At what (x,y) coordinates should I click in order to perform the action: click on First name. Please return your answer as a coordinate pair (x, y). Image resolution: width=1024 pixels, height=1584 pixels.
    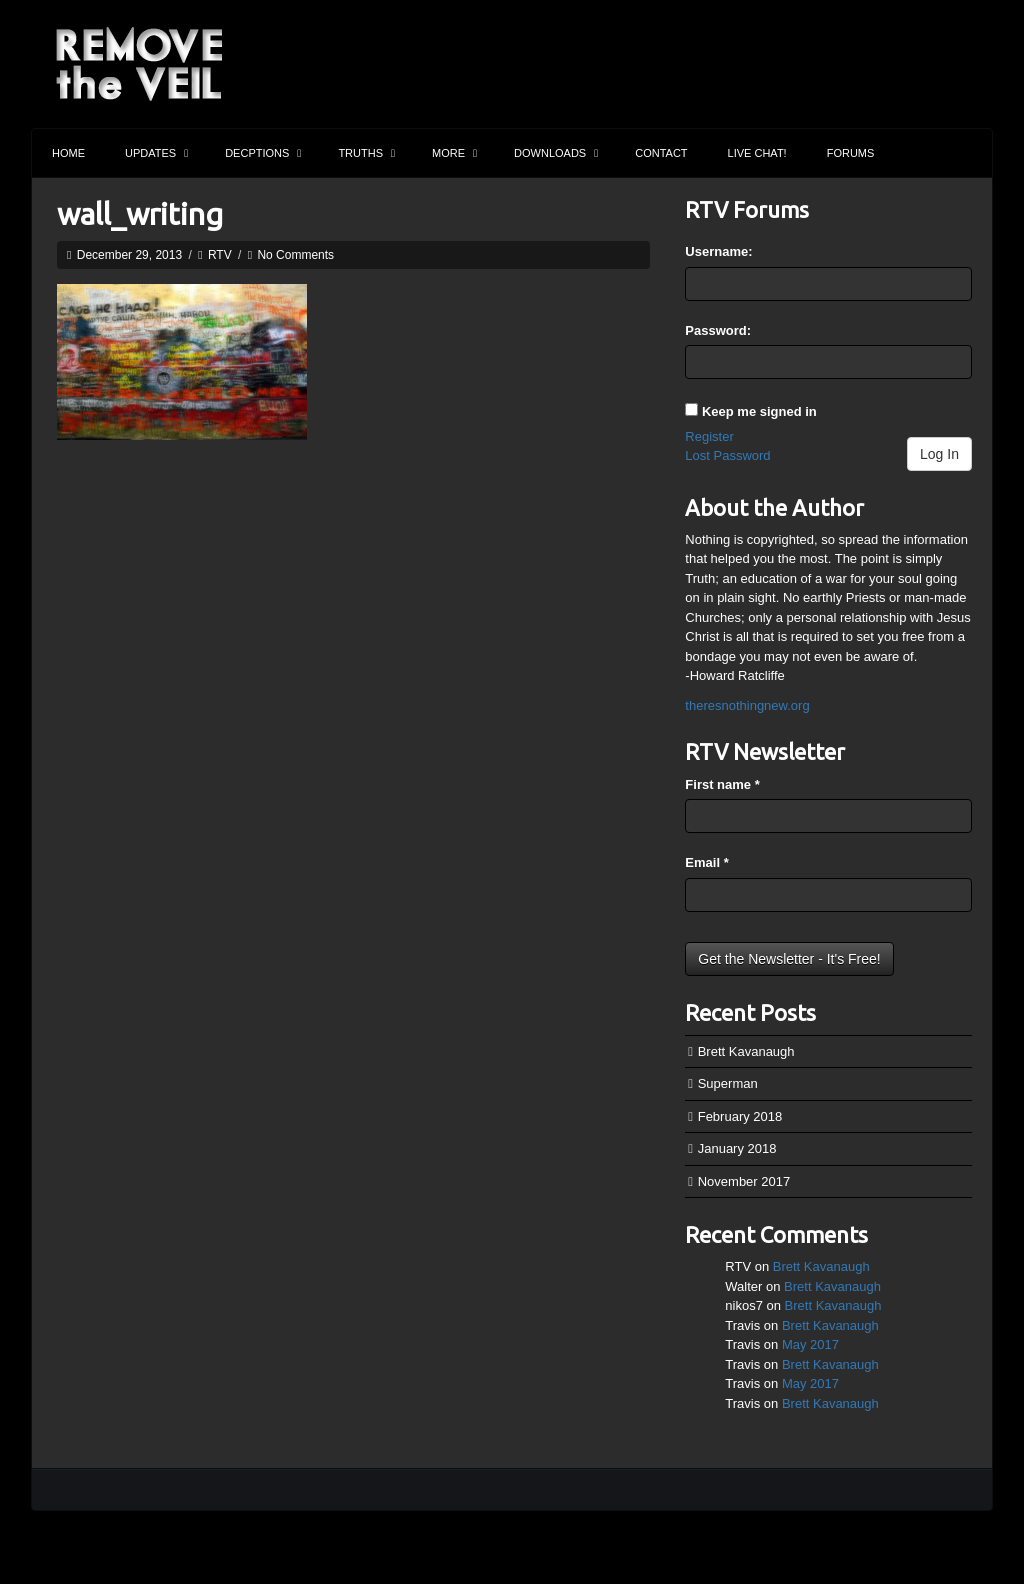
    Looking at the image, I should click on (722, 784).